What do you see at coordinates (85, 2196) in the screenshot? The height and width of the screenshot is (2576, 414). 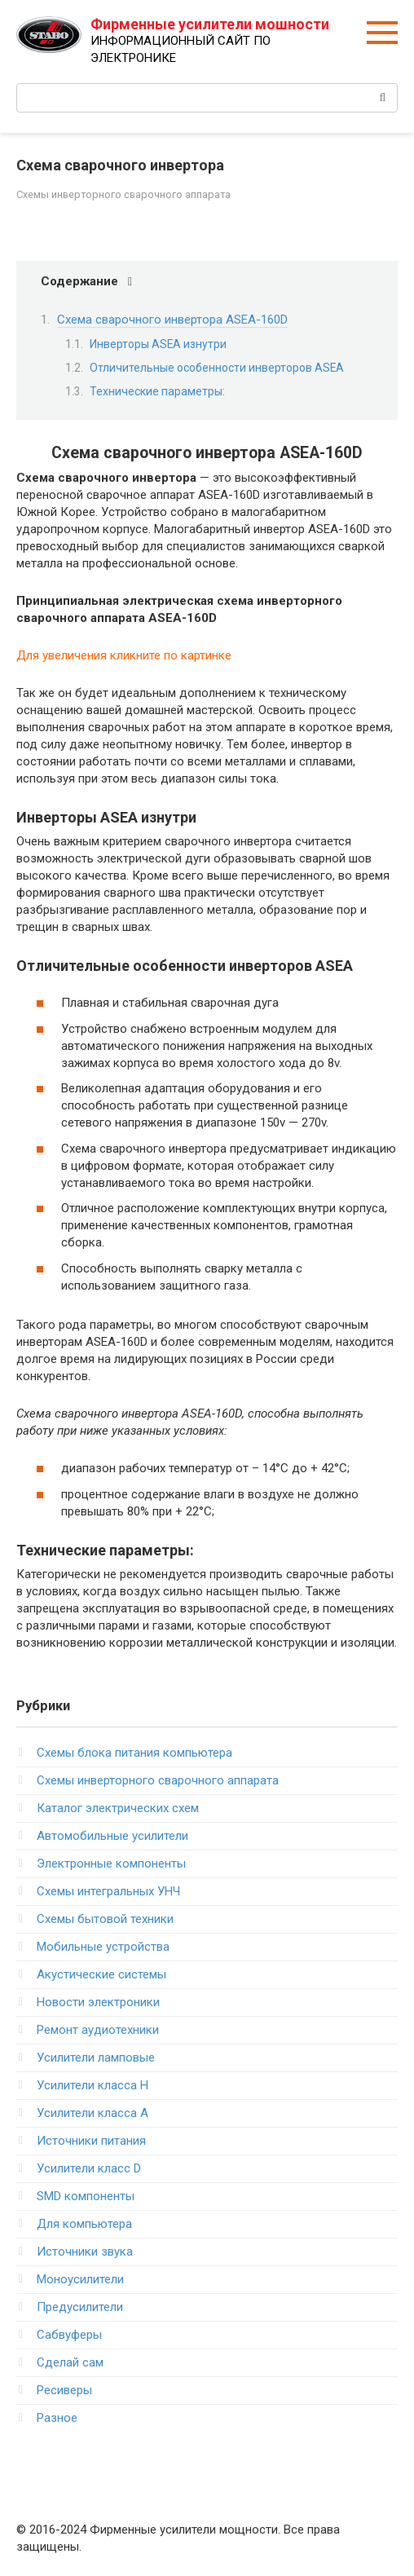 I see `SMD компоненты` at bounding box center [85, 2196].